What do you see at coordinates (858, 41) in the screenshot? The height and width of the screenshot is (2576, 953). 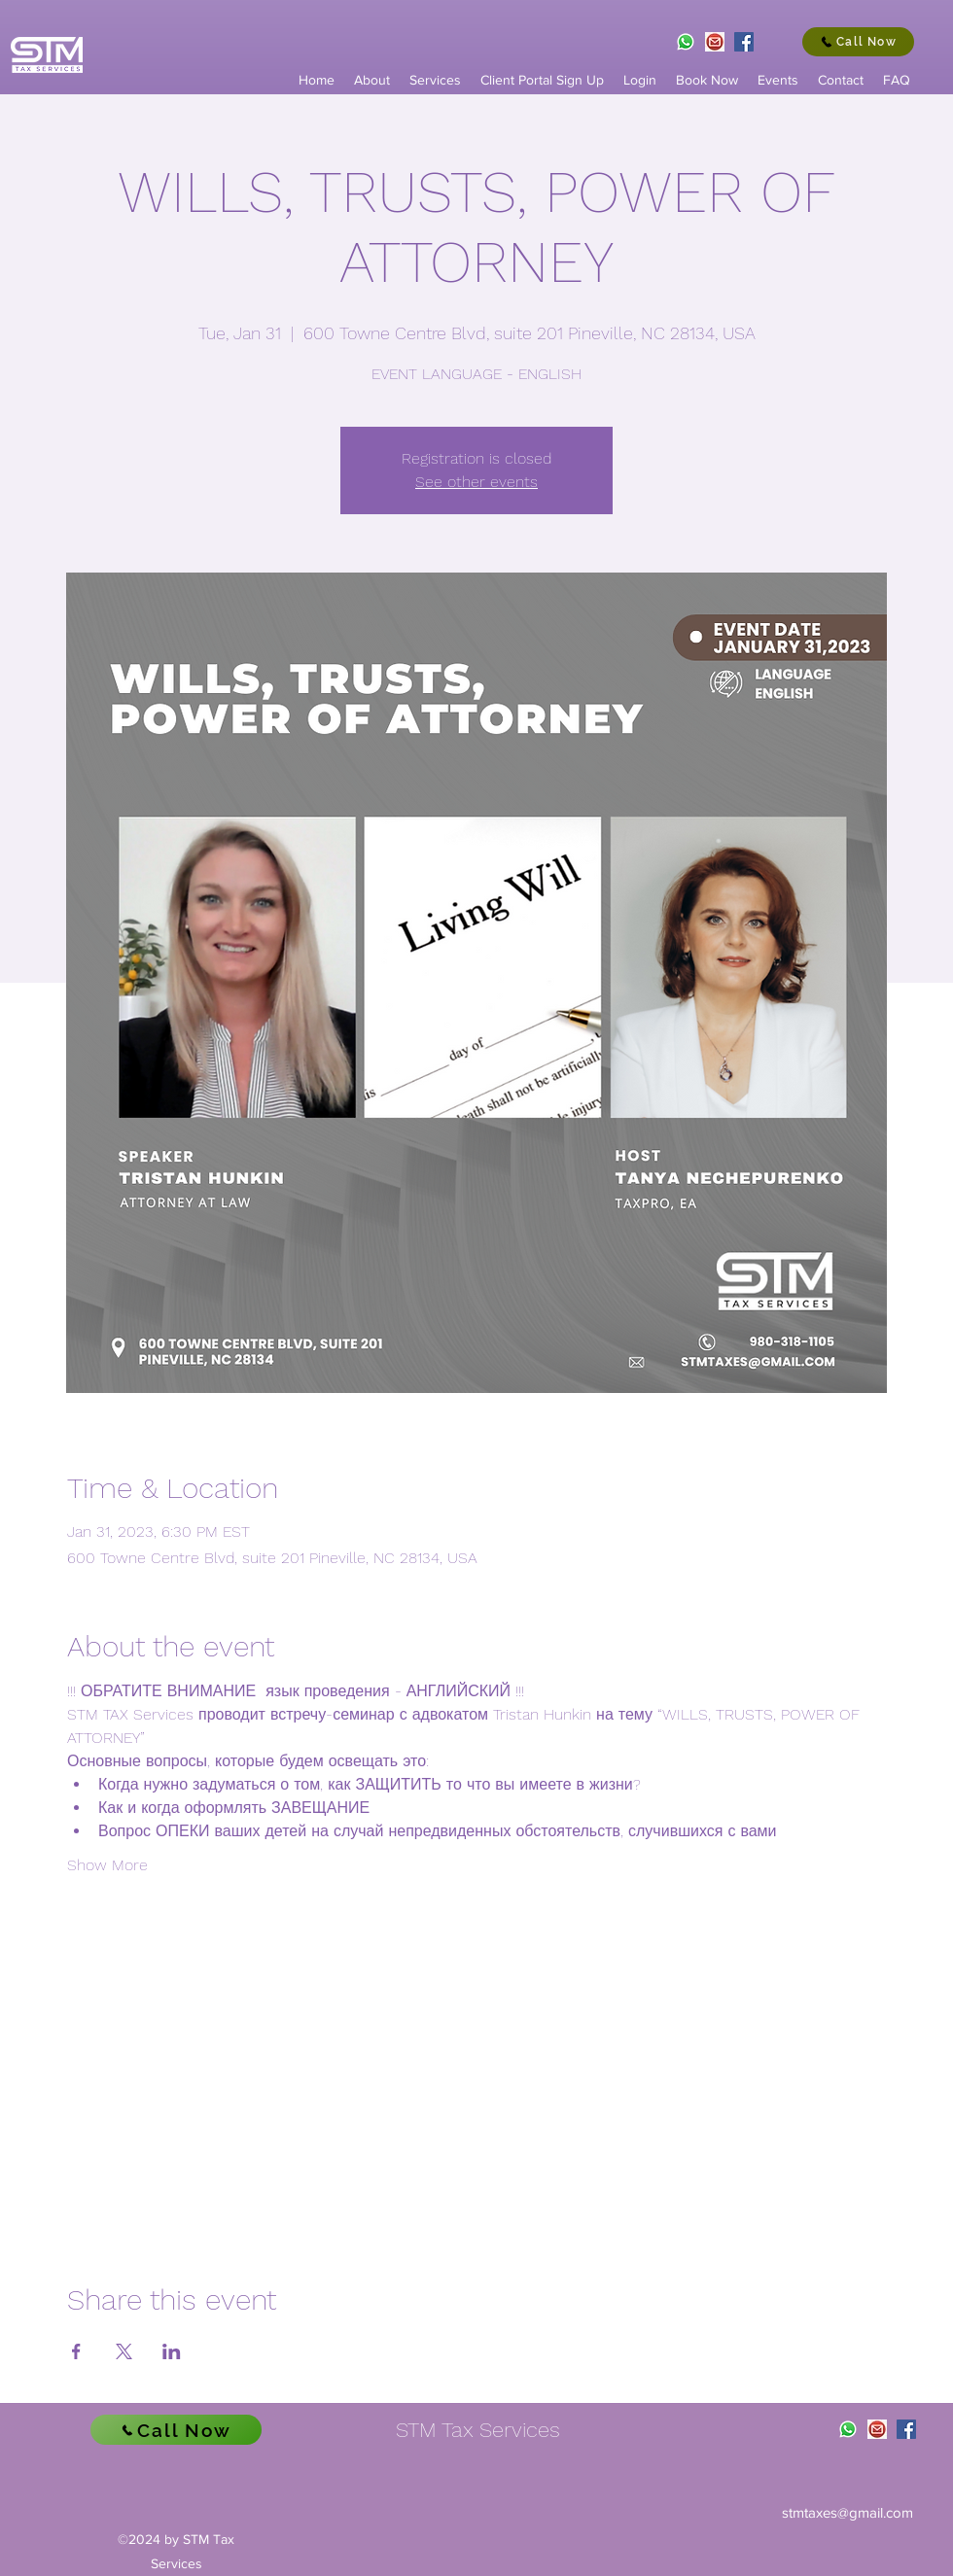 I see `[Call Now]` at bounding box center [858, 41].